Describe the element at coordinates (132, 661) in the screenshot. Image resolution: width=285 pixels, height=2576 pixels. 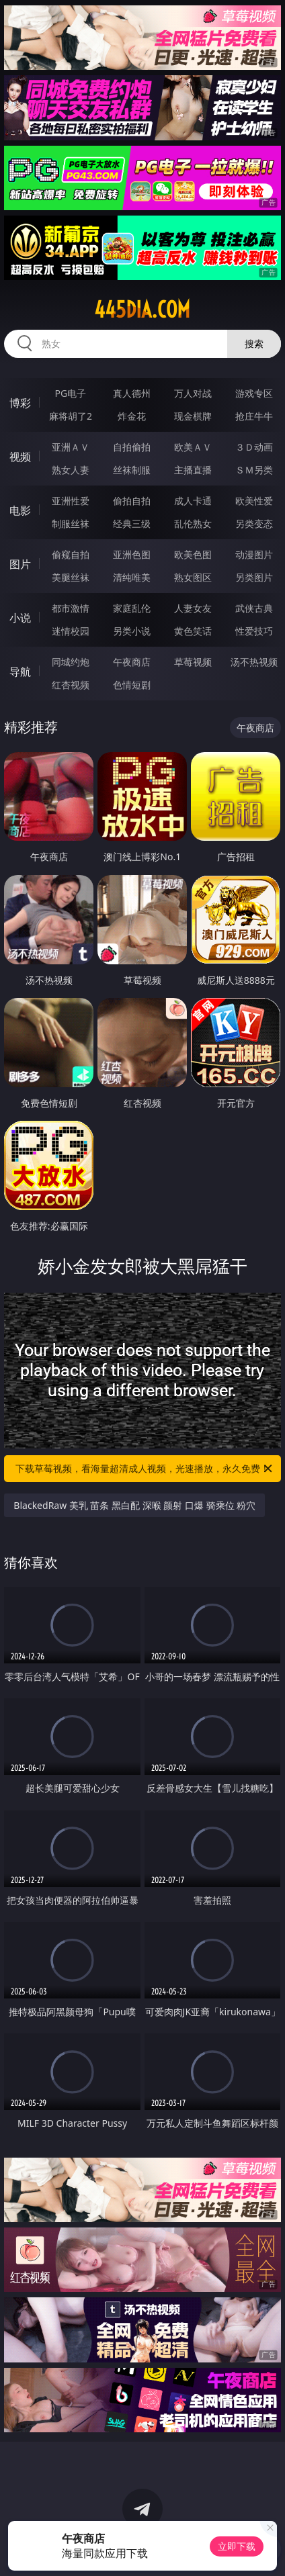
I see `午夜商店` at that location.